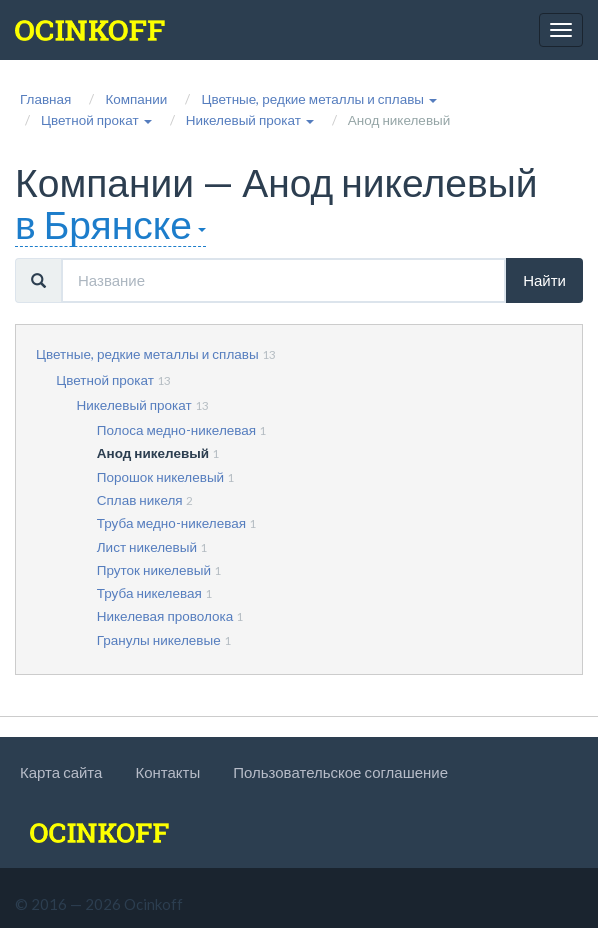 This screenshot has width=598, height=948. What do you see at coordinates (319, 99) in the screenshot?
I see `[button]` at bounding box center [319, 99].